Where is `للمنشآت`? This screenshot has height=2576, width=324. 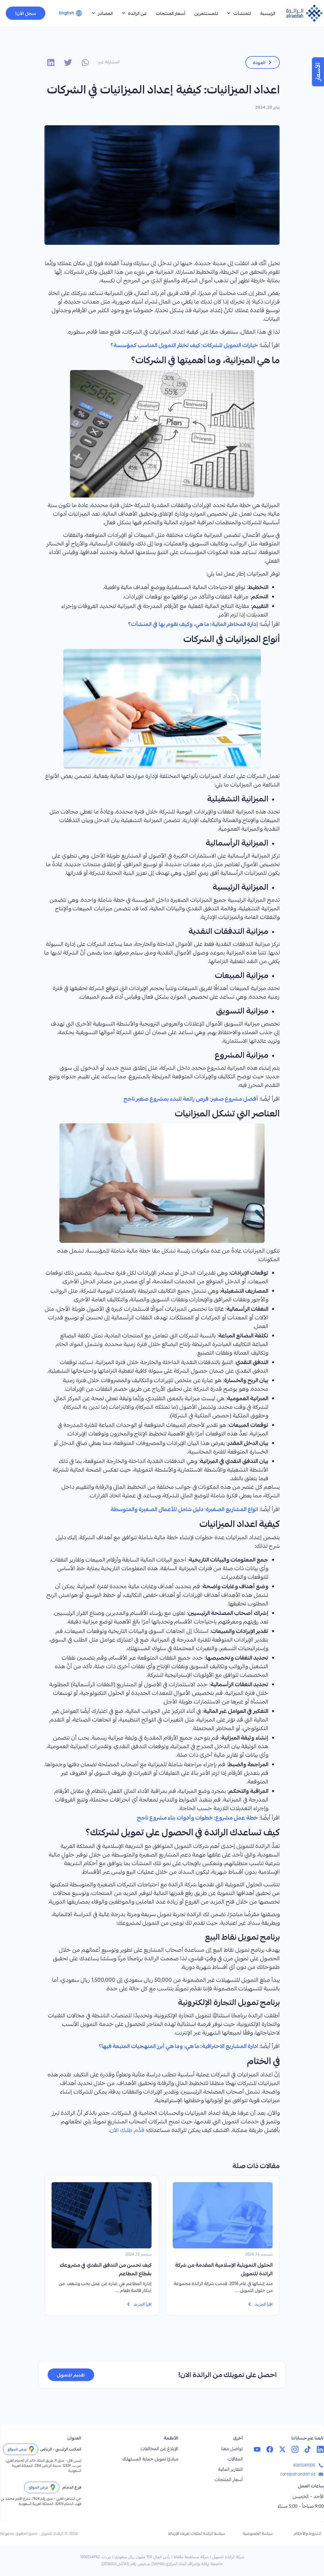
للمنشآت is located at coordinates (239, 13).